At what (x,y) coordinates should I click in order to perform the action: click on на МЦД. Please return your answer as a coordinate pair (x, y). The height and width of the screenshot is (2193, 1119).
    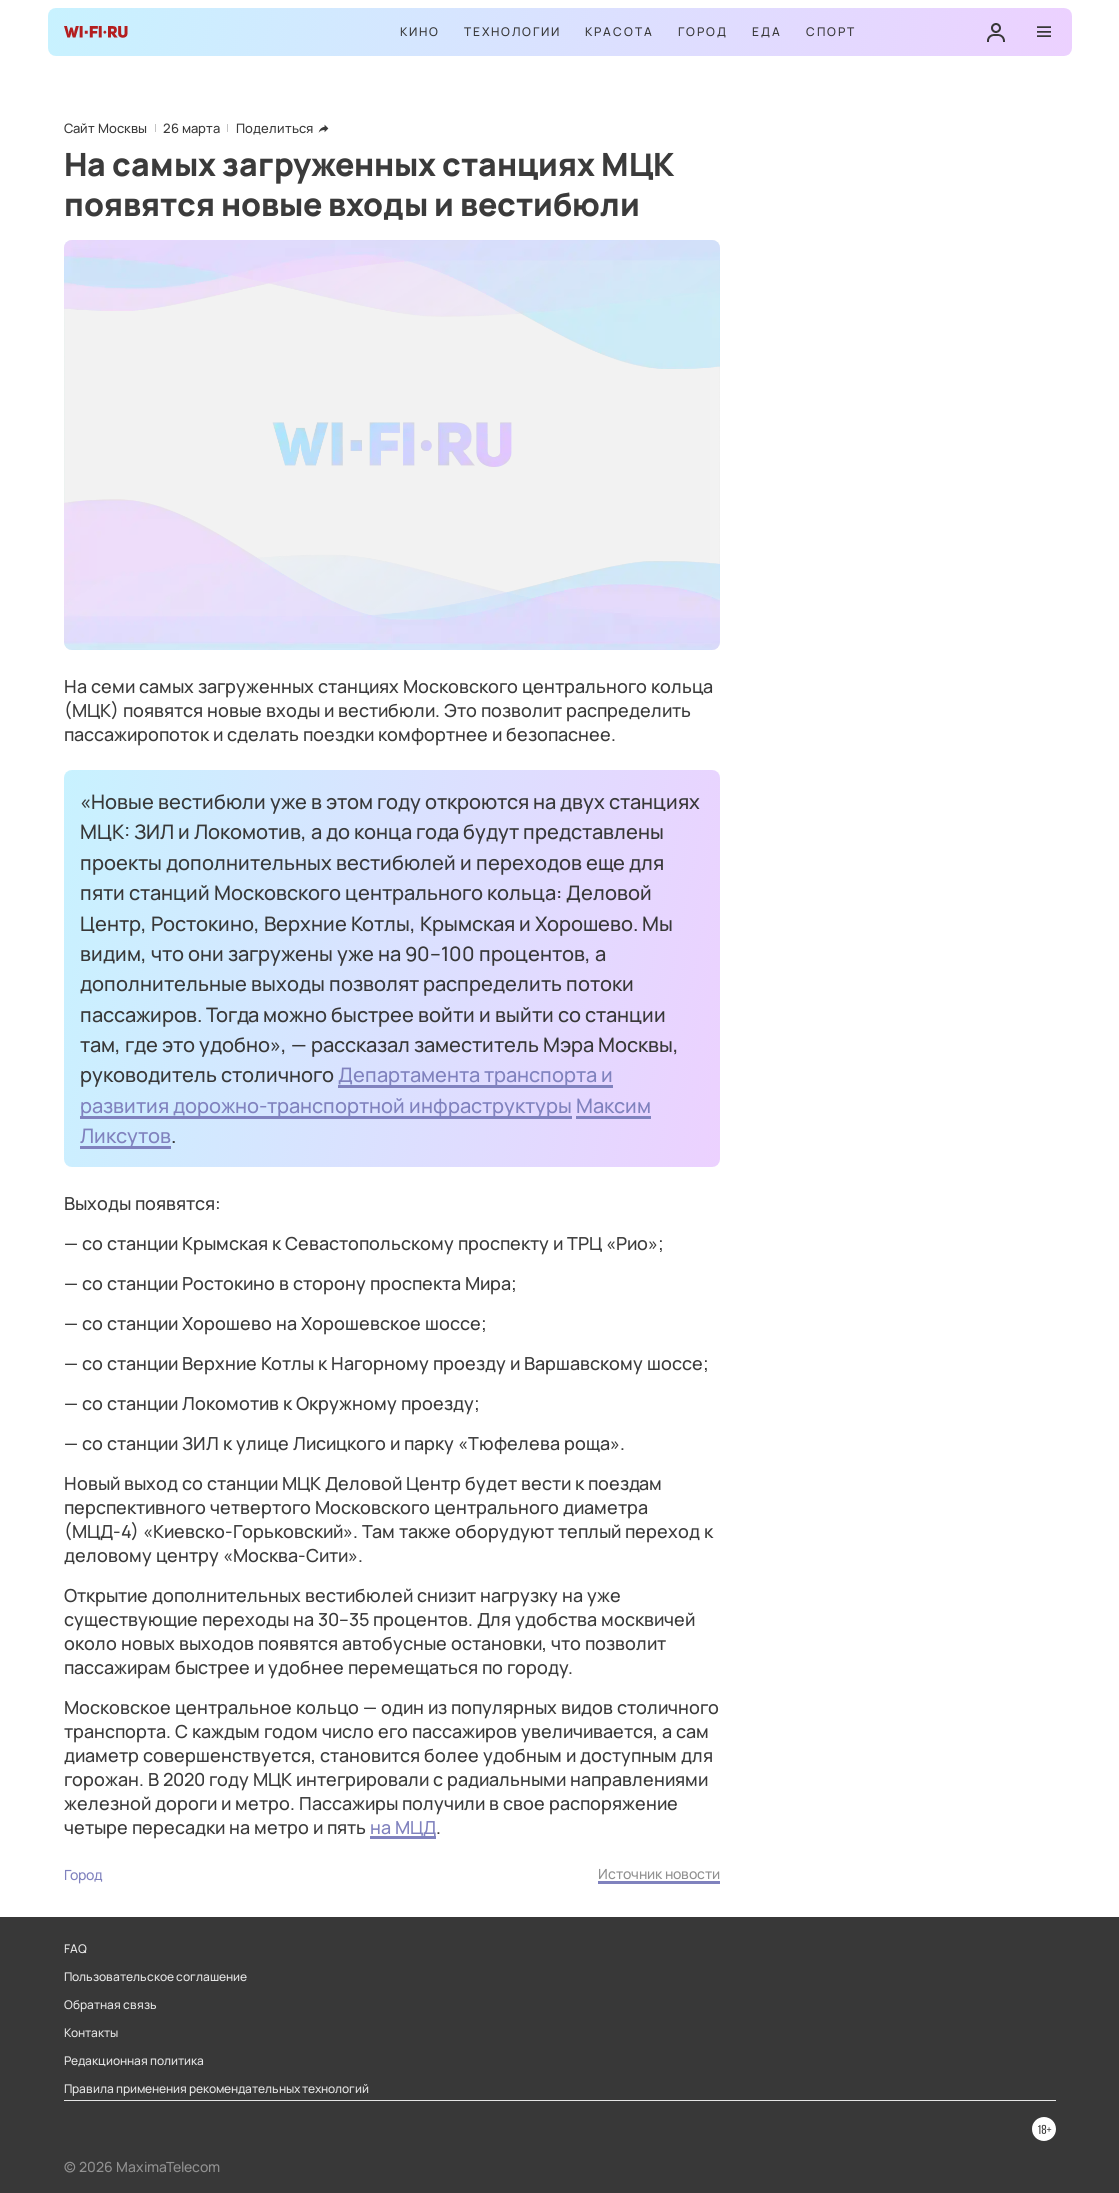
    Looking at the image, I should click on (403, 1827).